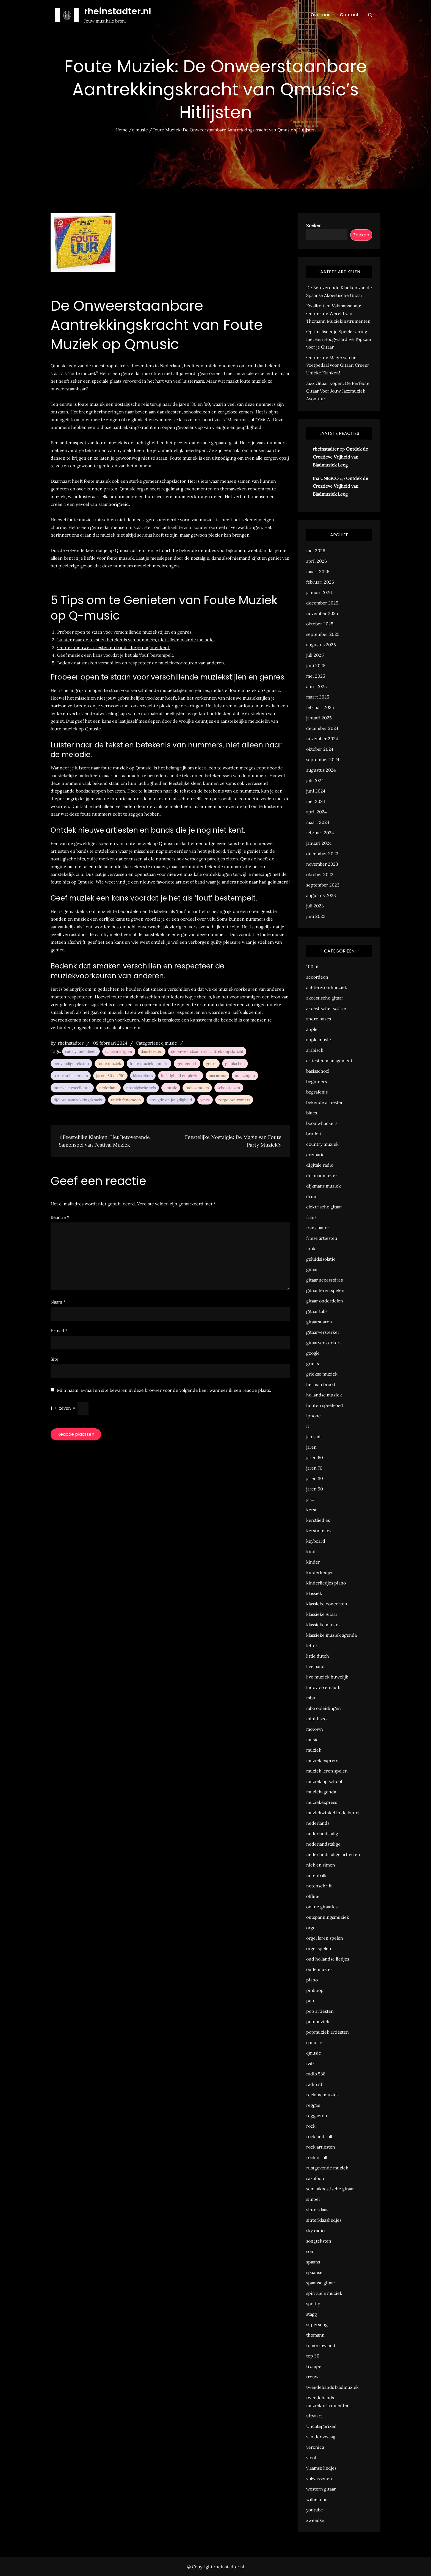  I want to click on frans bauer, so click(317, 1227).